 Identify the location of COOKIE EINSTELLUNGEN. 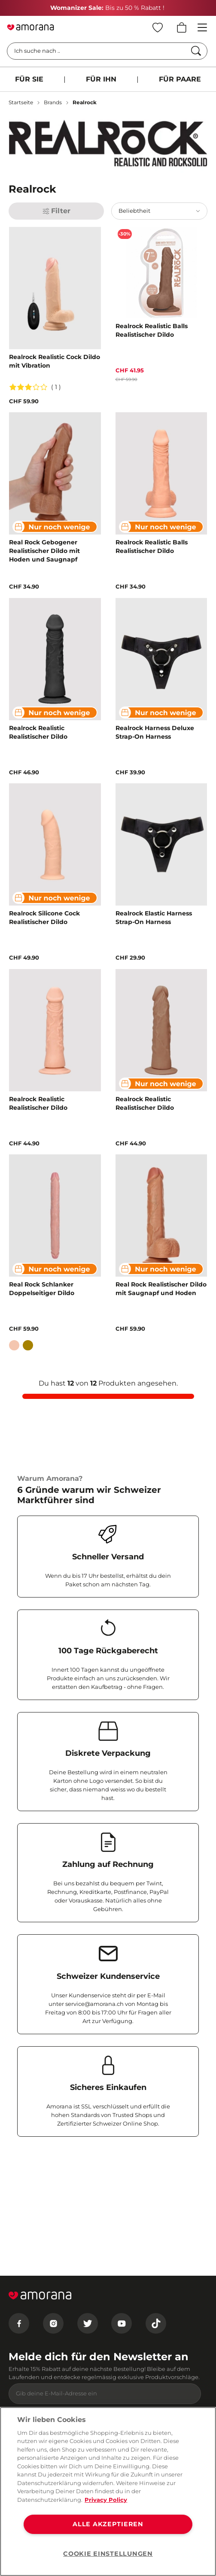
(107, 2554).